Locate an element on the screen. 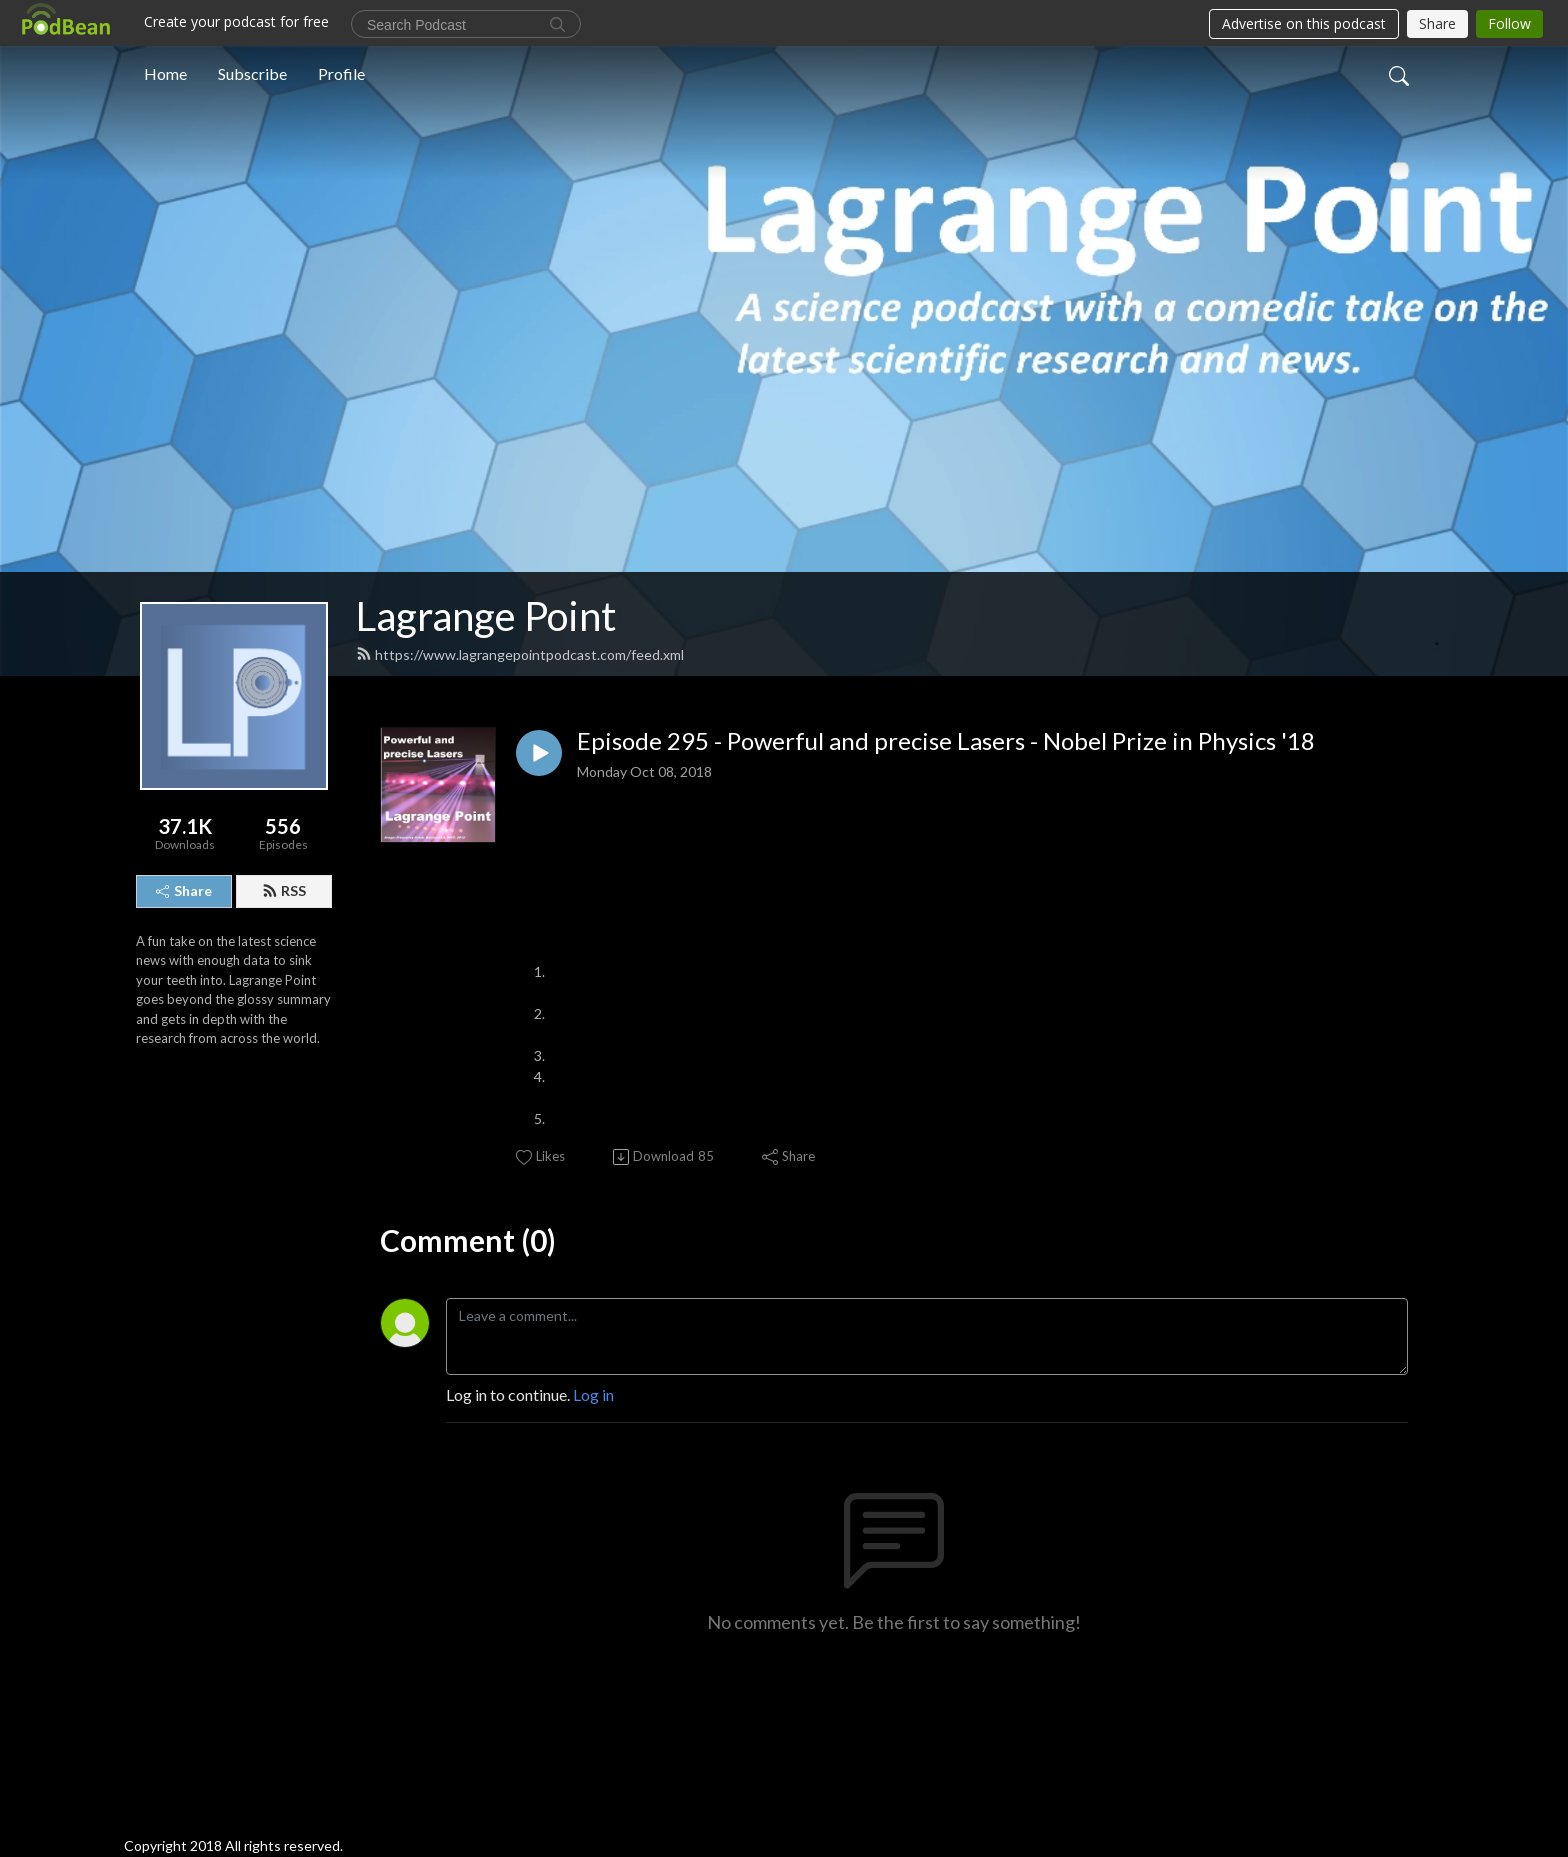 The height and width of the screenshot is (1857, 1568). Extreme ultraviolet (EUV) frequency comb, 2012 is located at coordinates (1168, 1118).